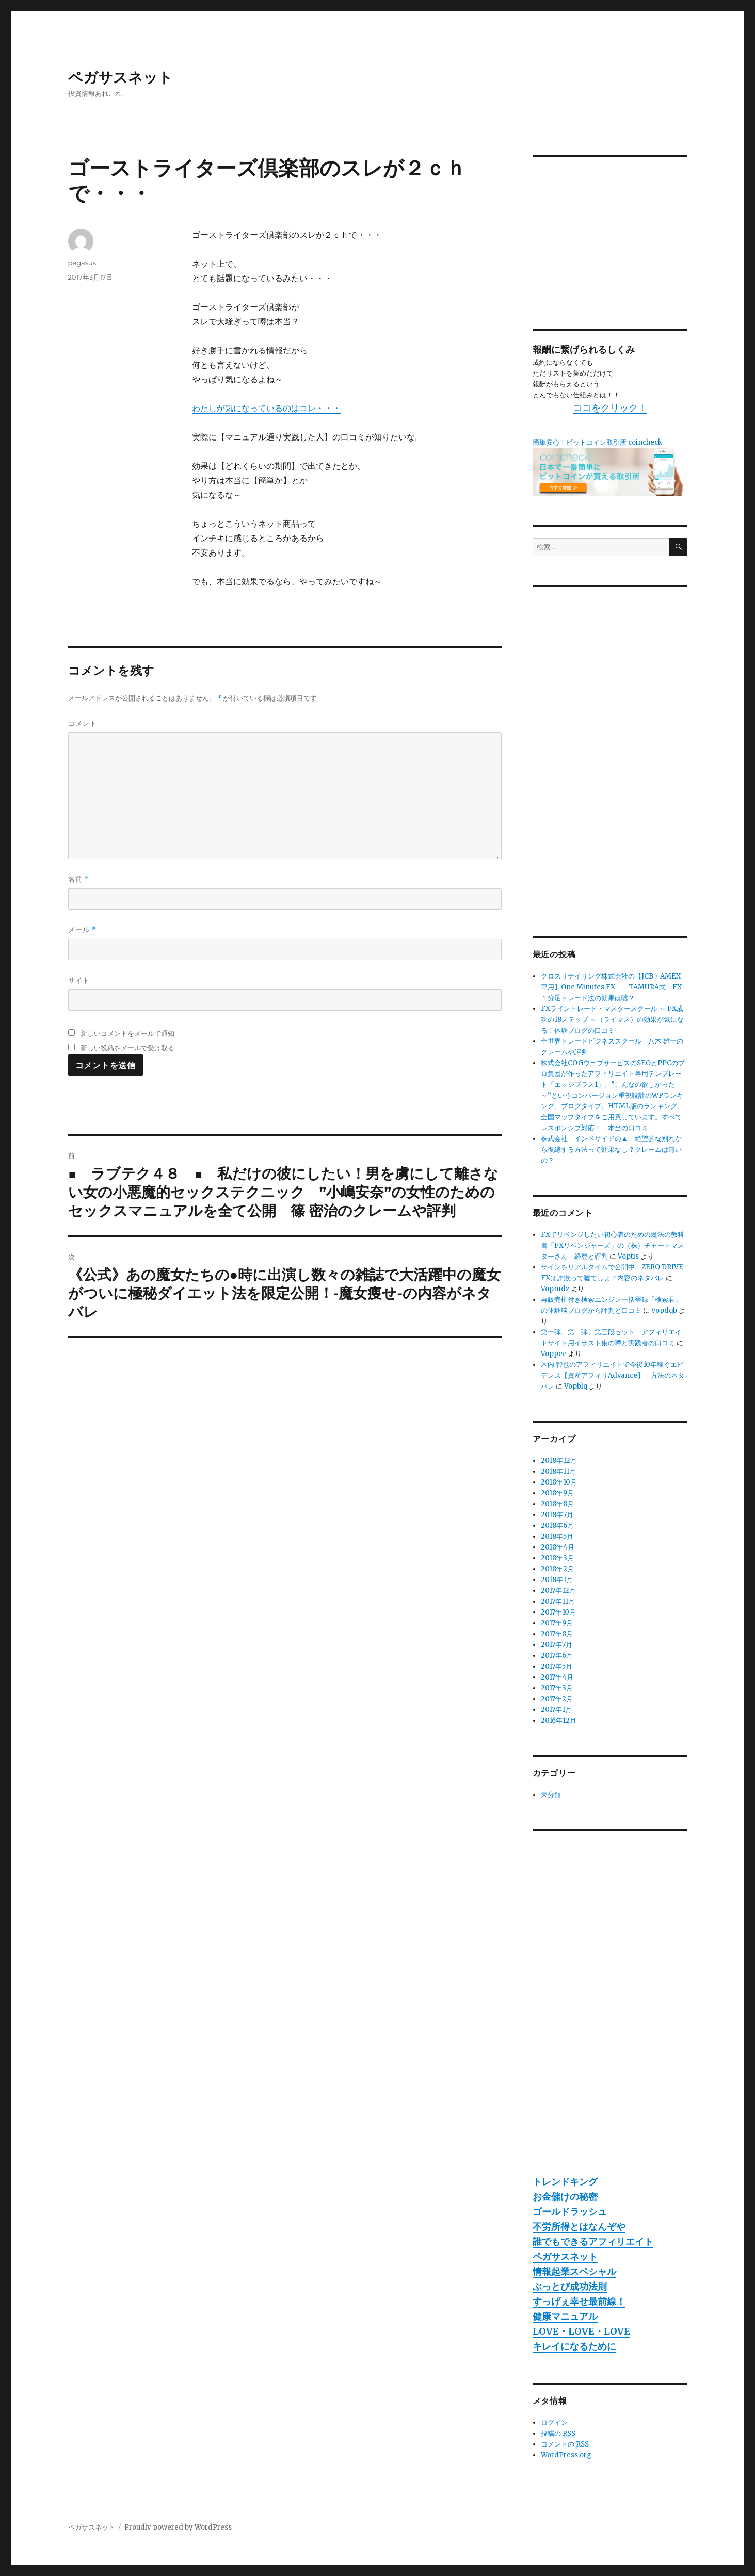 This screenshot has width=755, height=2576. What do you see at coordinates (559, 1482) in the screenshot?
I see `2018年10月` at bounding box center [559, 1482].